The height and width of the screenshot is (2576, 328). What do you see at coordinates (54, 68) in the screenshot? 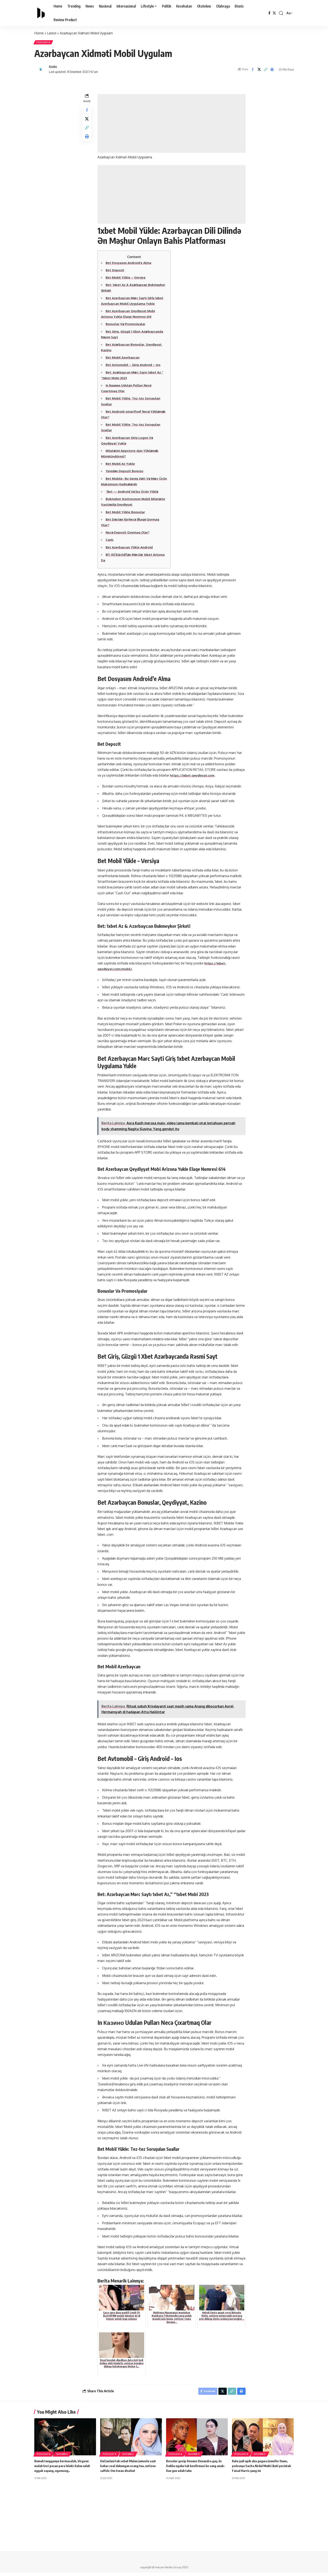
I see `Bisnika` at bounding box center [54, 68].